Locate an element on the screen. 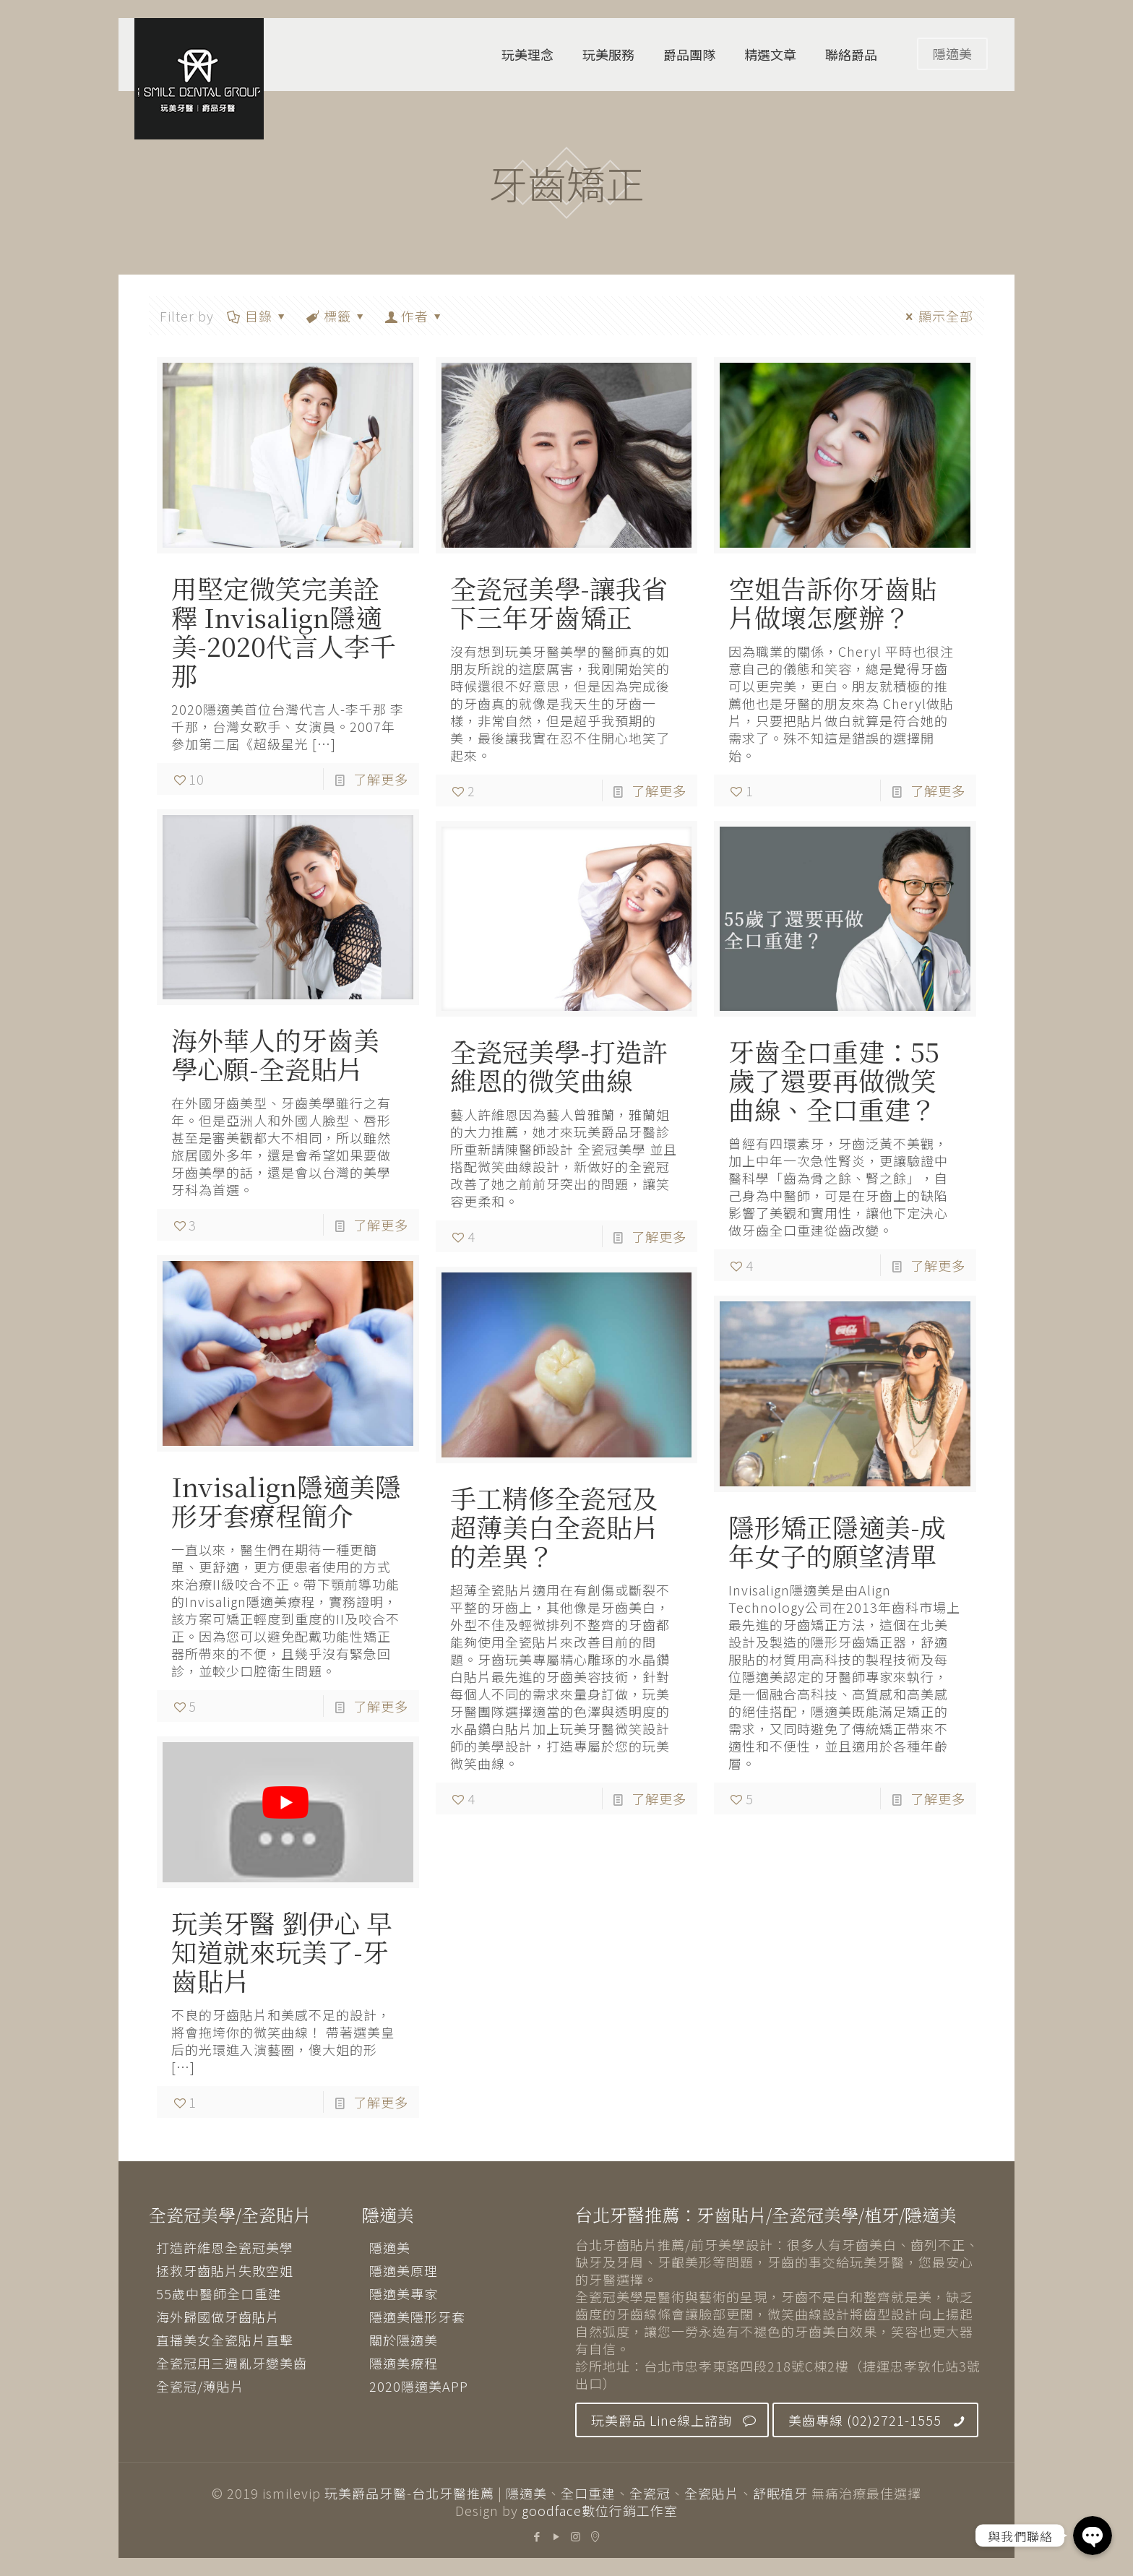 Image resolution: width=1133 pixels, height=2576 pixels. 打造許維恩全瓷冠美學 is located at coordinates (224, 2247).